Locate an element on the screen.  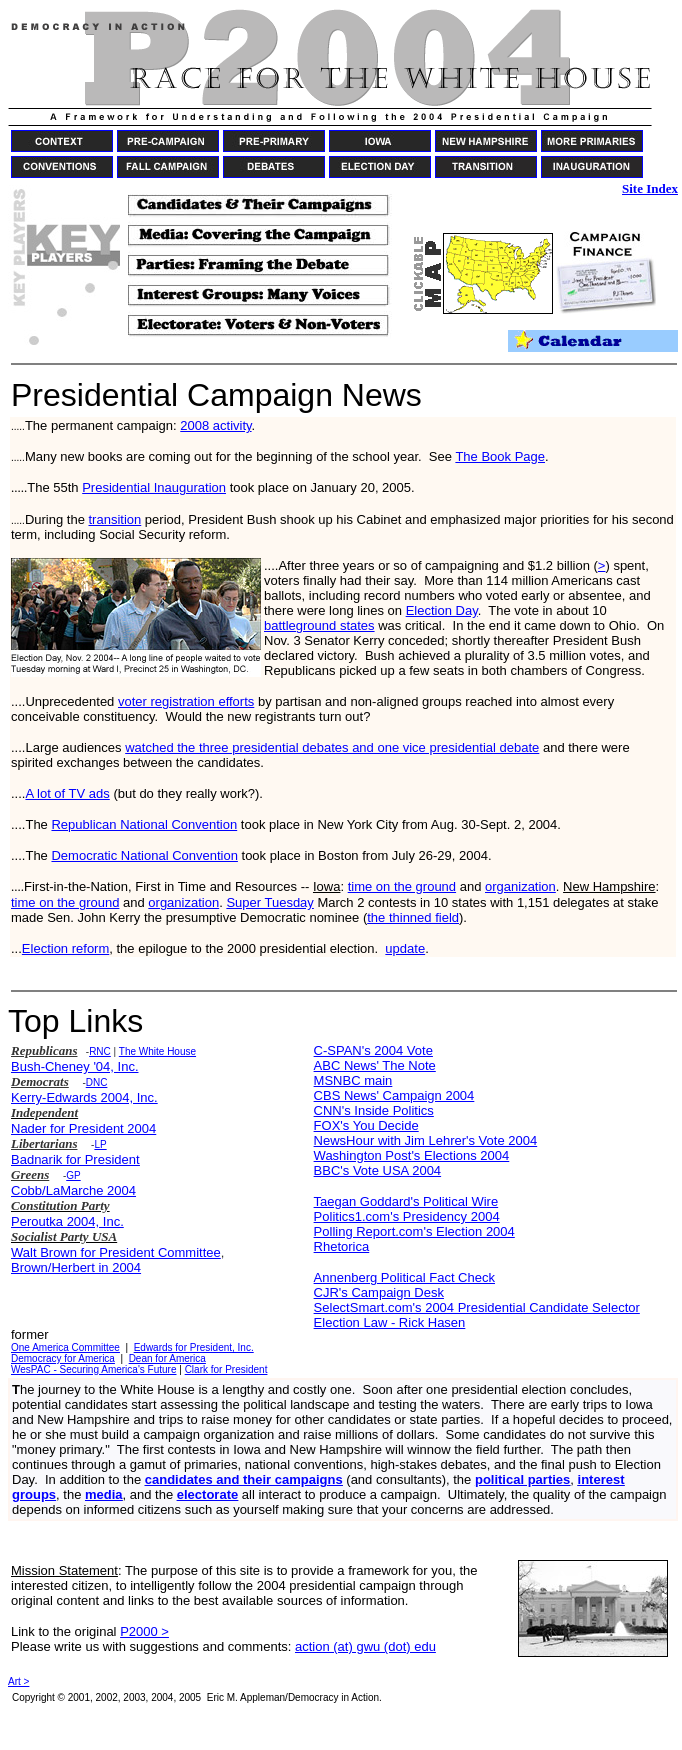
WesPAC - Securing America's Future is located at coordinates (93, 1369).